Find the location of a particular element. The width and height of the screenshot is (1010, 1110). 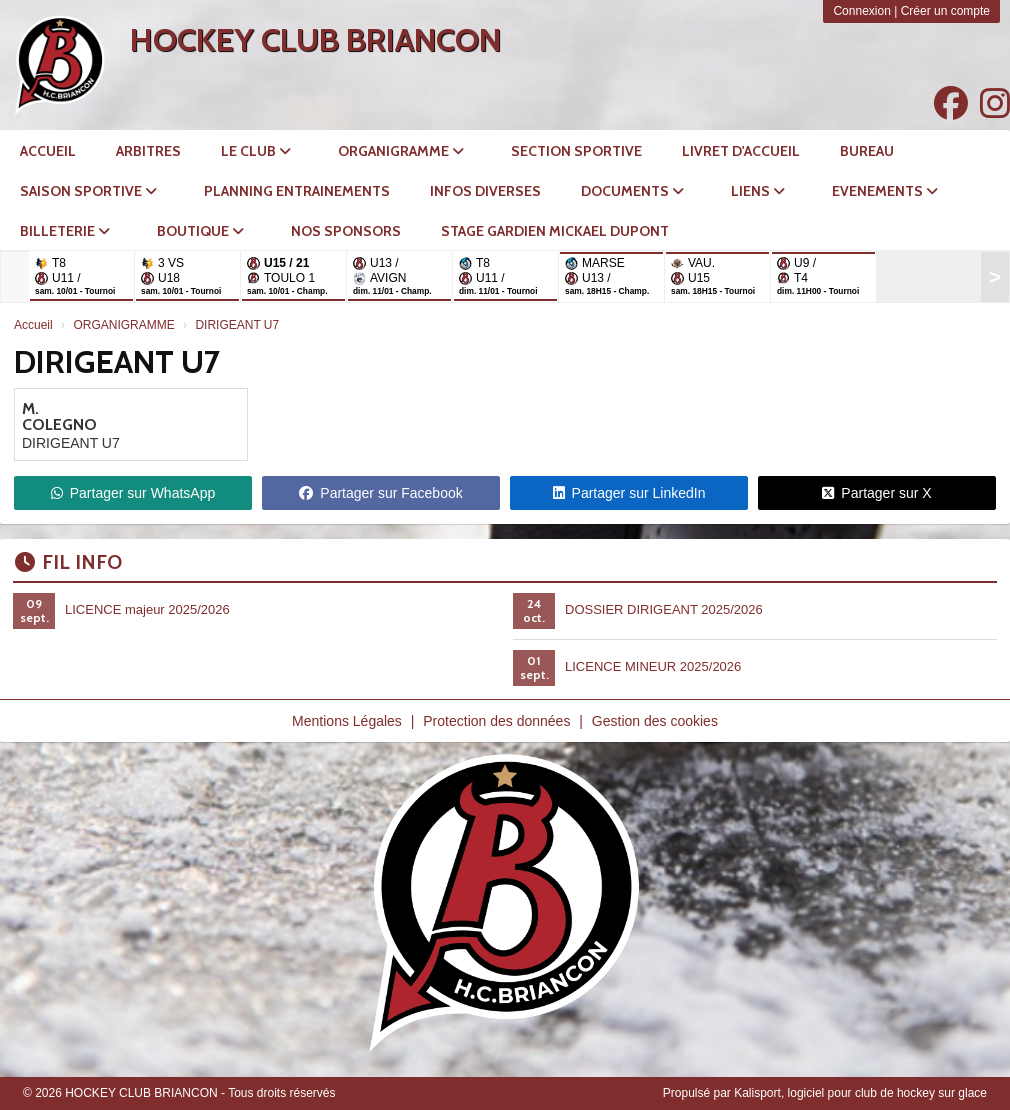

STAGE GARDIEN MICKAEL DUPONT is located at coordinates (555, 231).